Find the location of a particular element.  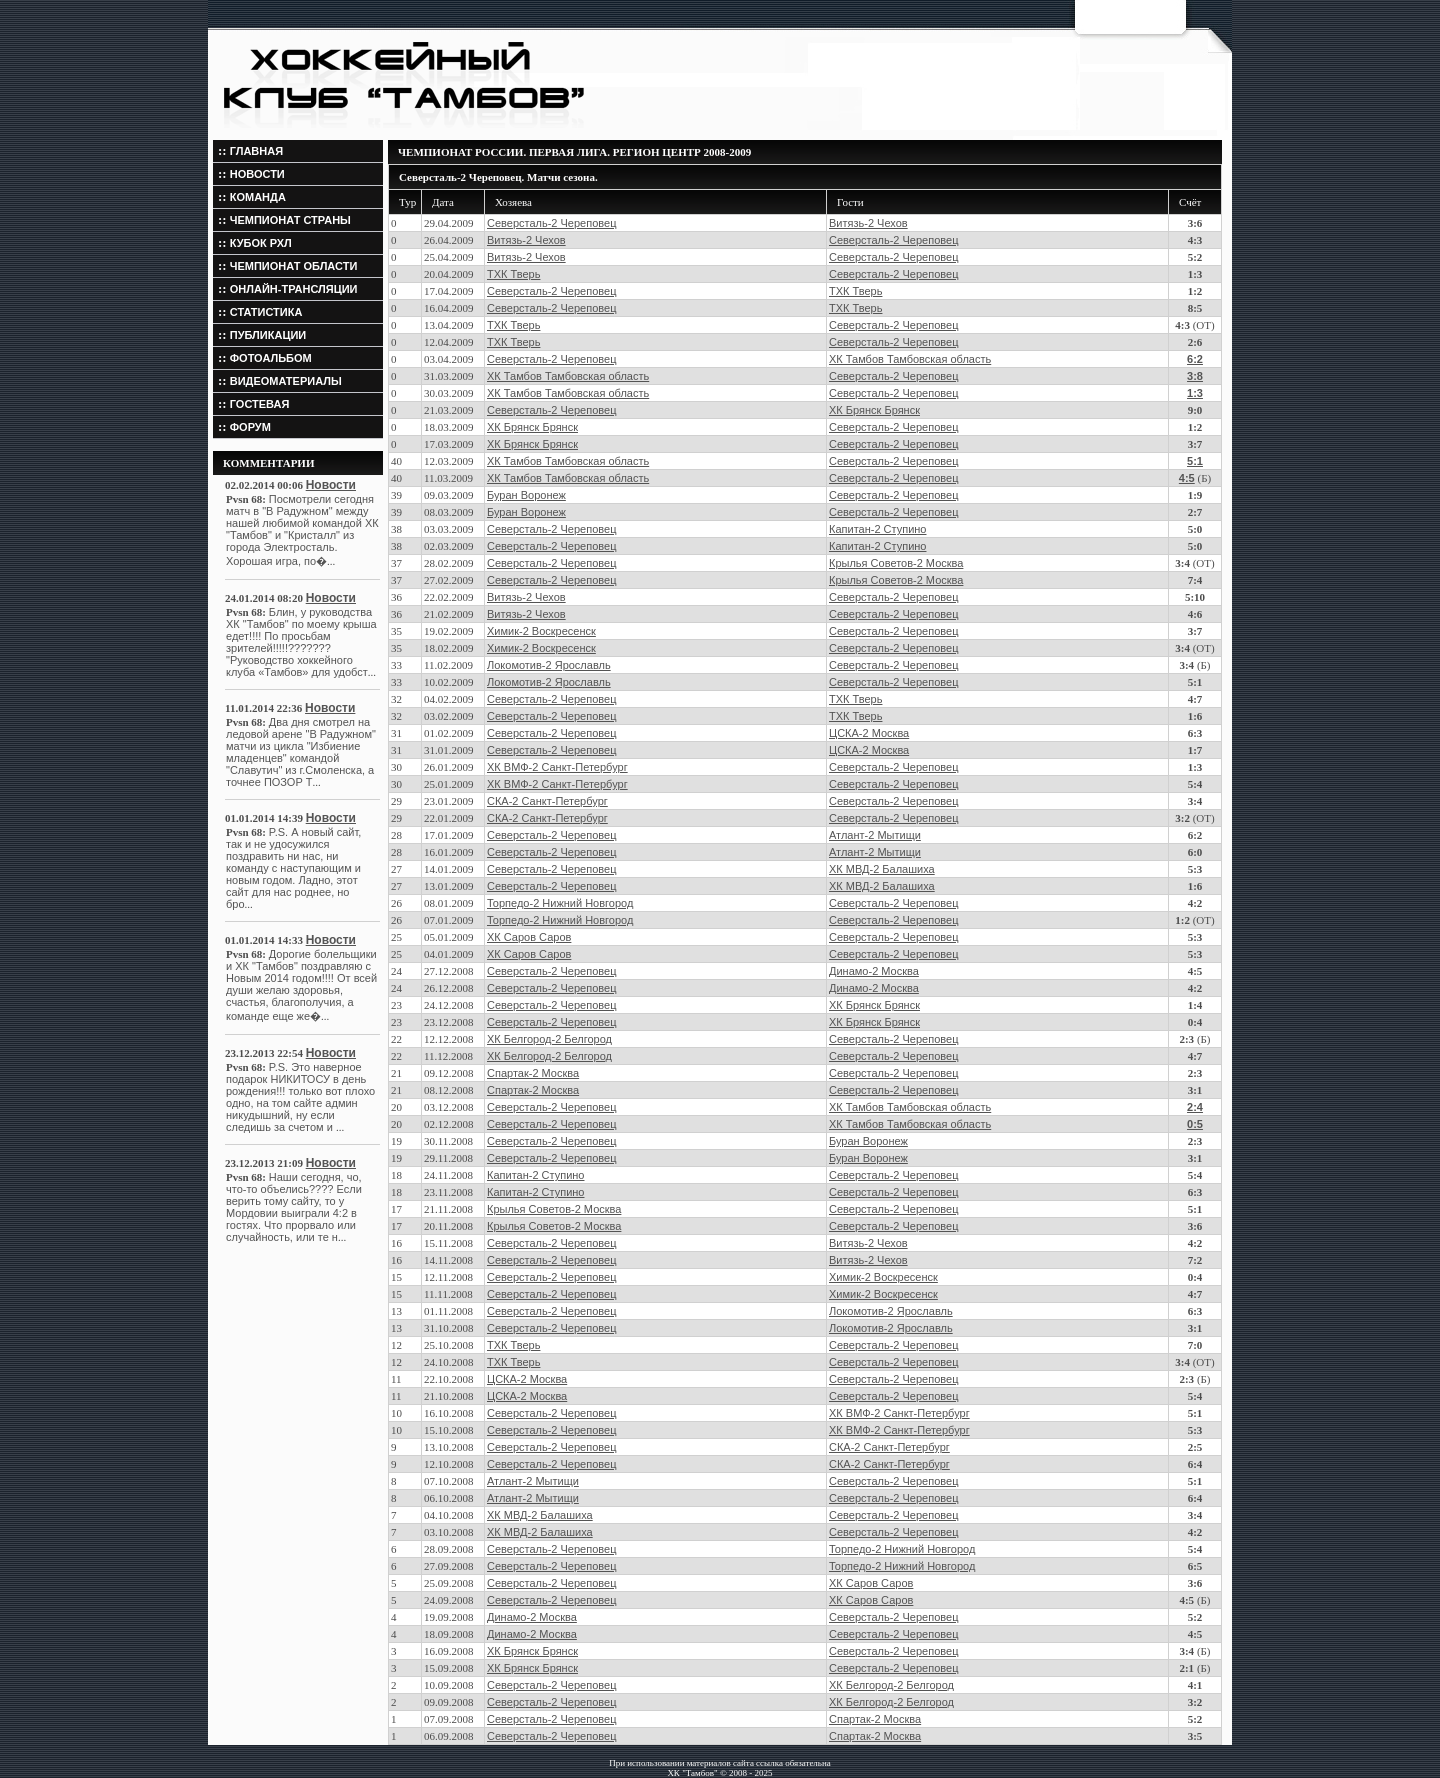

Крылья Советов-2 Москва is located at coordinates (896, 563).